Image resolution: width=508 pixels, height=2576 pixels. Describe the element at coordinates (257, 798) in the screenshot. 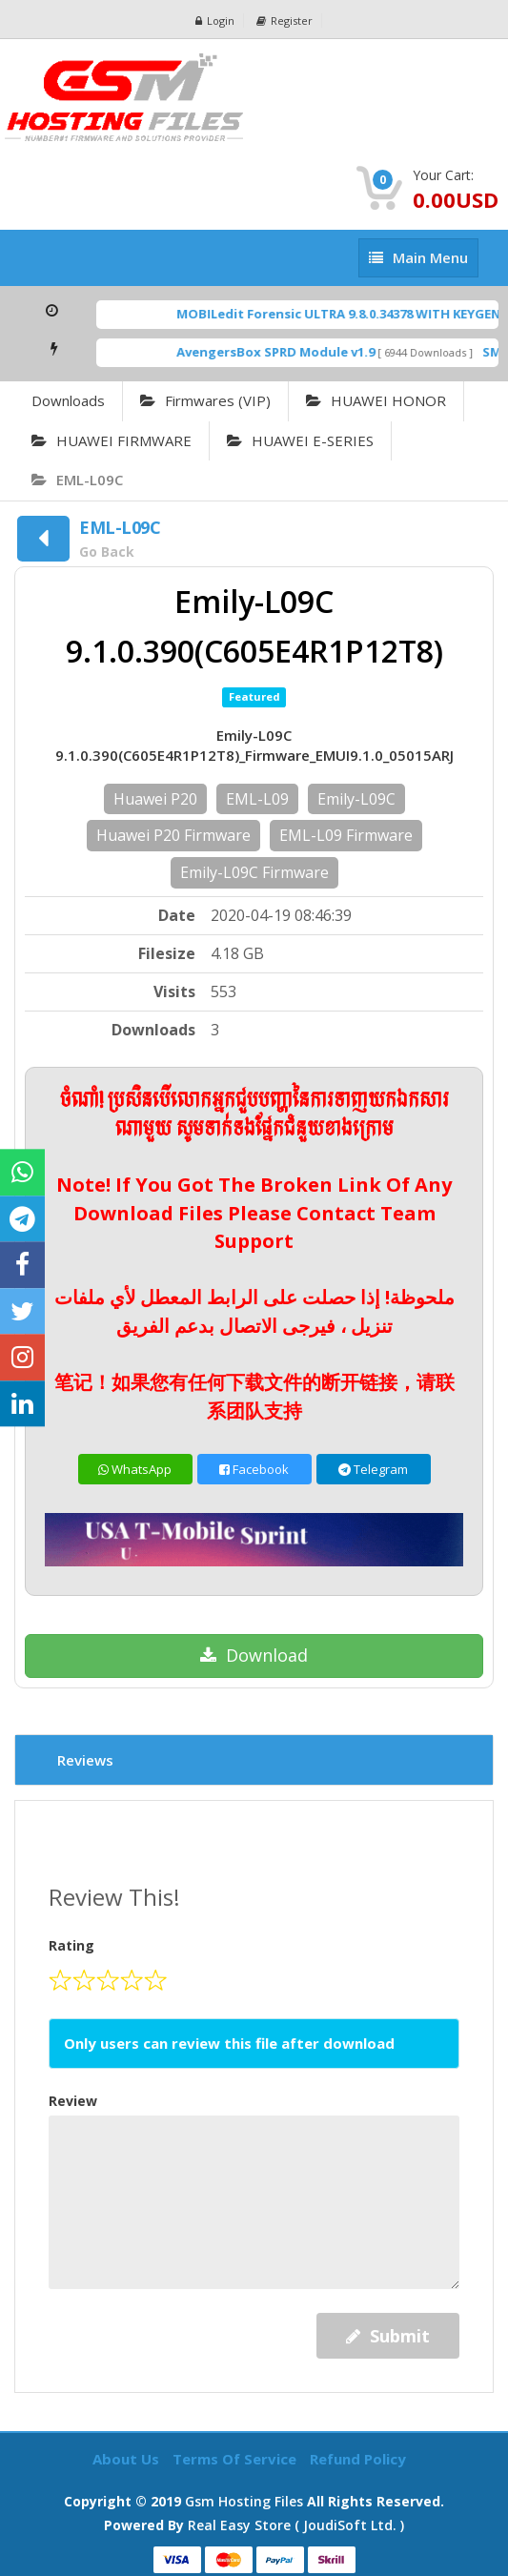

I see `EML-L09` at that location.